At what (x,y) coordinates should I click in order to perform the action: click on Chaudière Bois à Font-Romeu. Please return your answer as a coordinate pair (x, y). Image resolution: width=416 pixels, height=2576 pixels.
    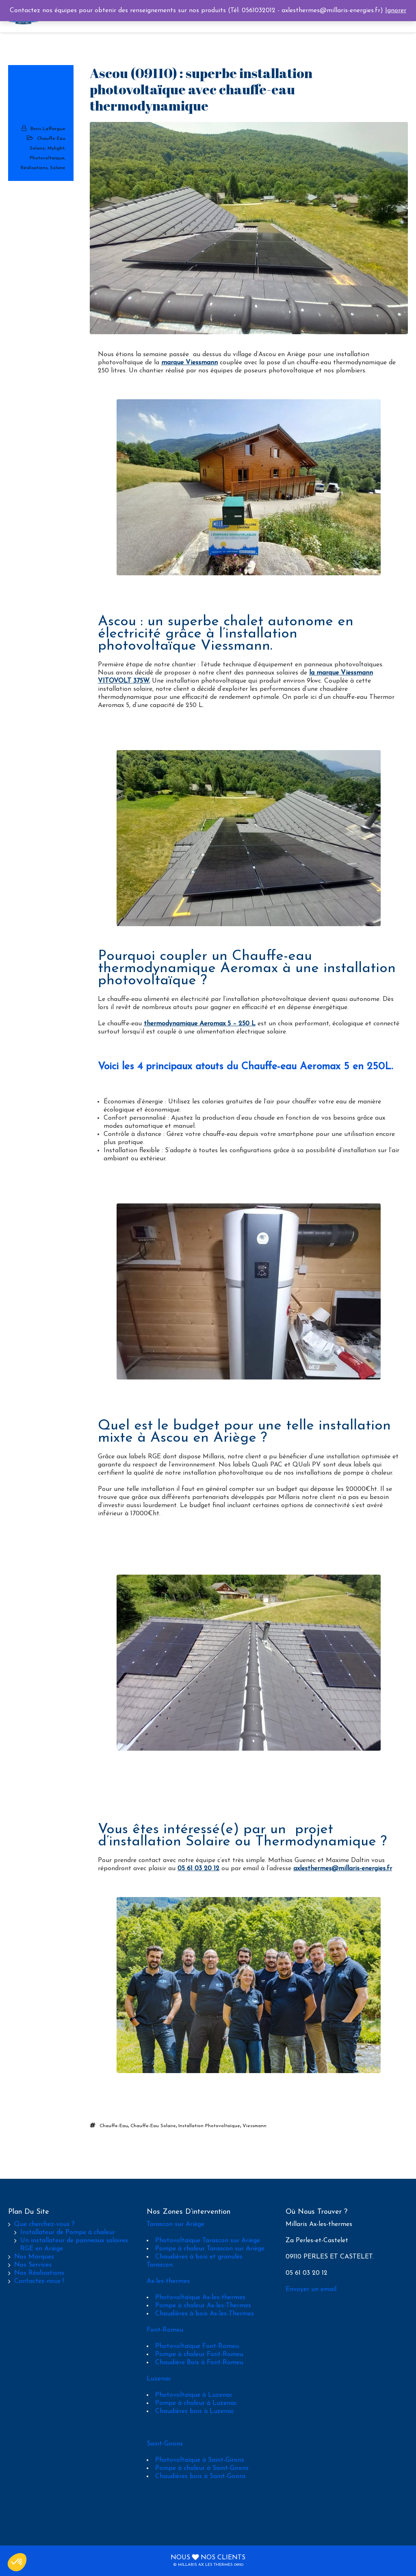
    Looking at the image, I should click on (199, 2362).